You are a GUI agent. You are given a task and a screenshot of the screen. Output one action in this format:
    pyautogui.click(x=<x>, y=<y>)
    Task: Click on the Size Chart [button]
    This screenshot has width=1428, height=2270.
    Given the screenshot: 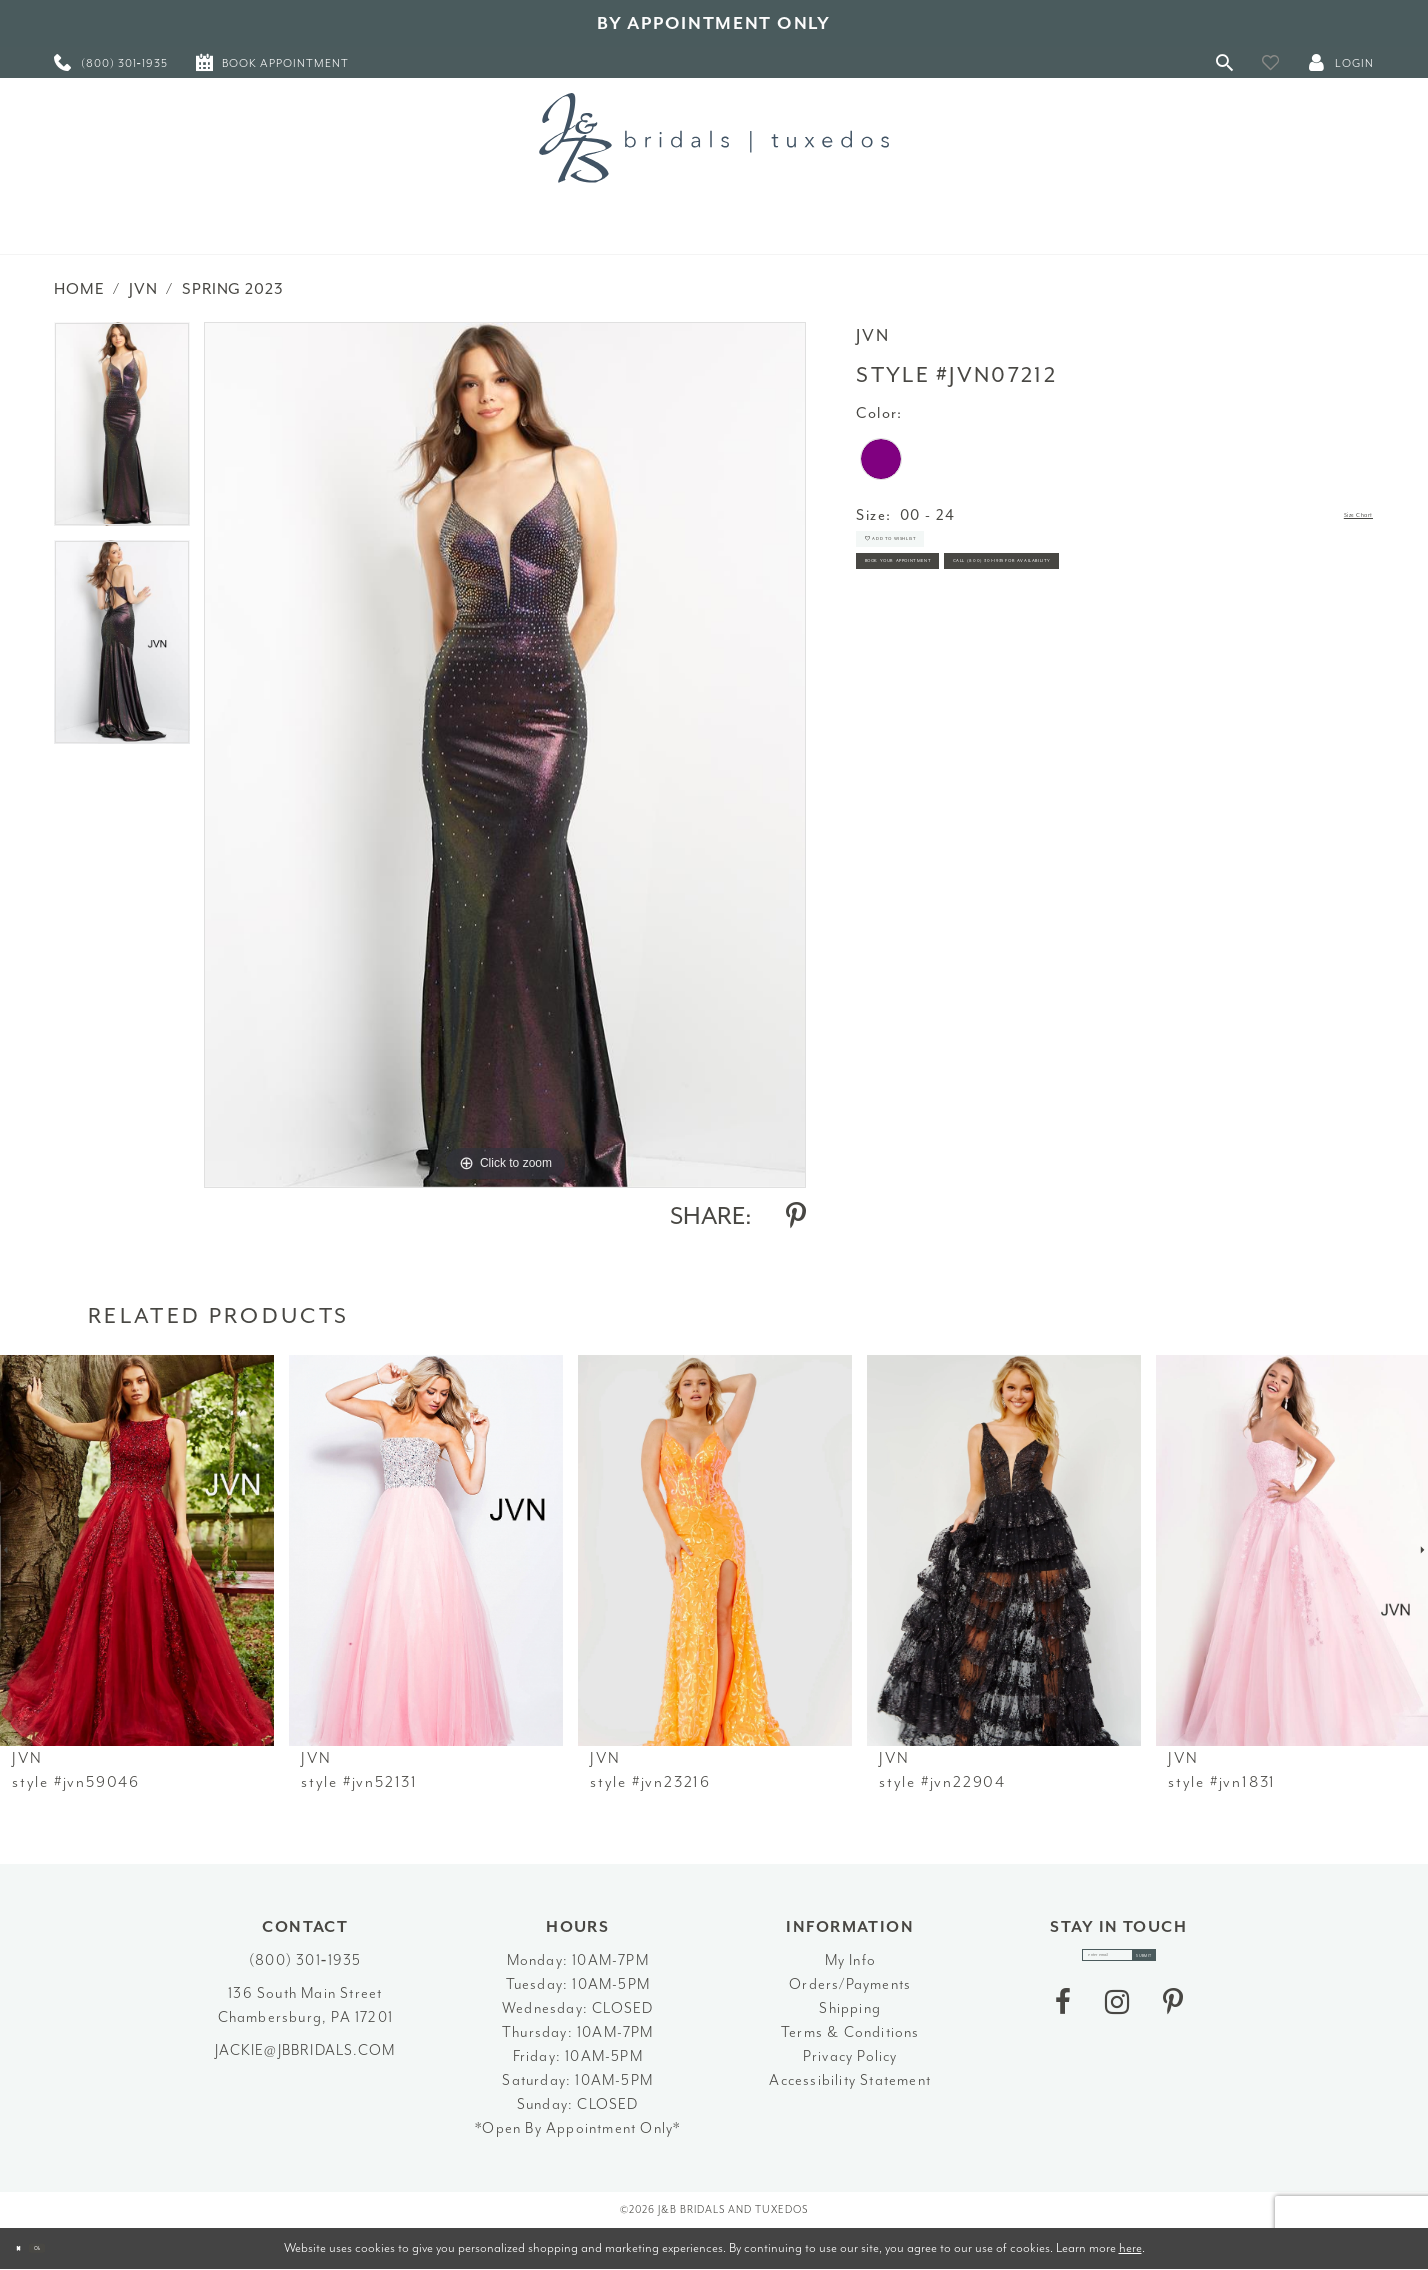 What is the action you would take?
    pyautogui.click(x=1334, y=516)
    